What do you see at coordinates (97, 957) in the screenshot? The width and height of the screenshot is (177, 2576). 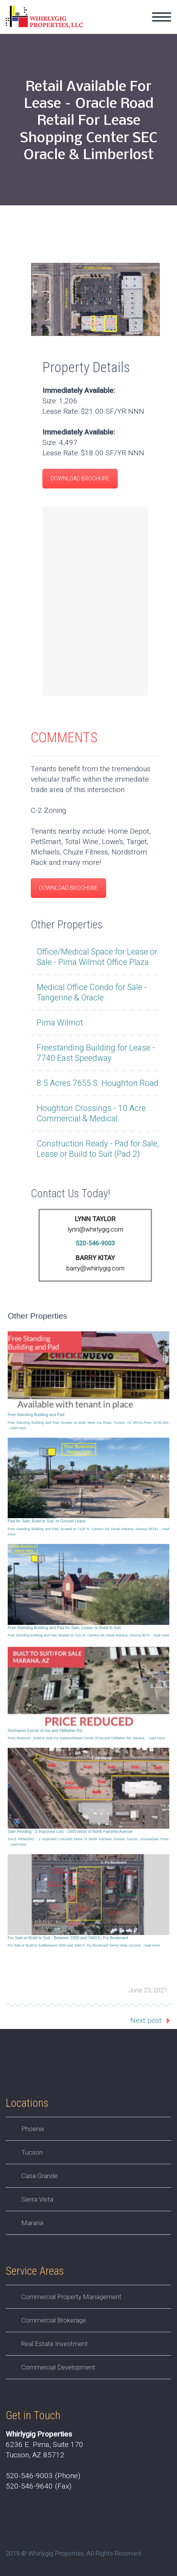 I see `Office/Medical Space for Lease or Sale - Pima Wilmot Office Plaza` at bounding box center [97, 957].